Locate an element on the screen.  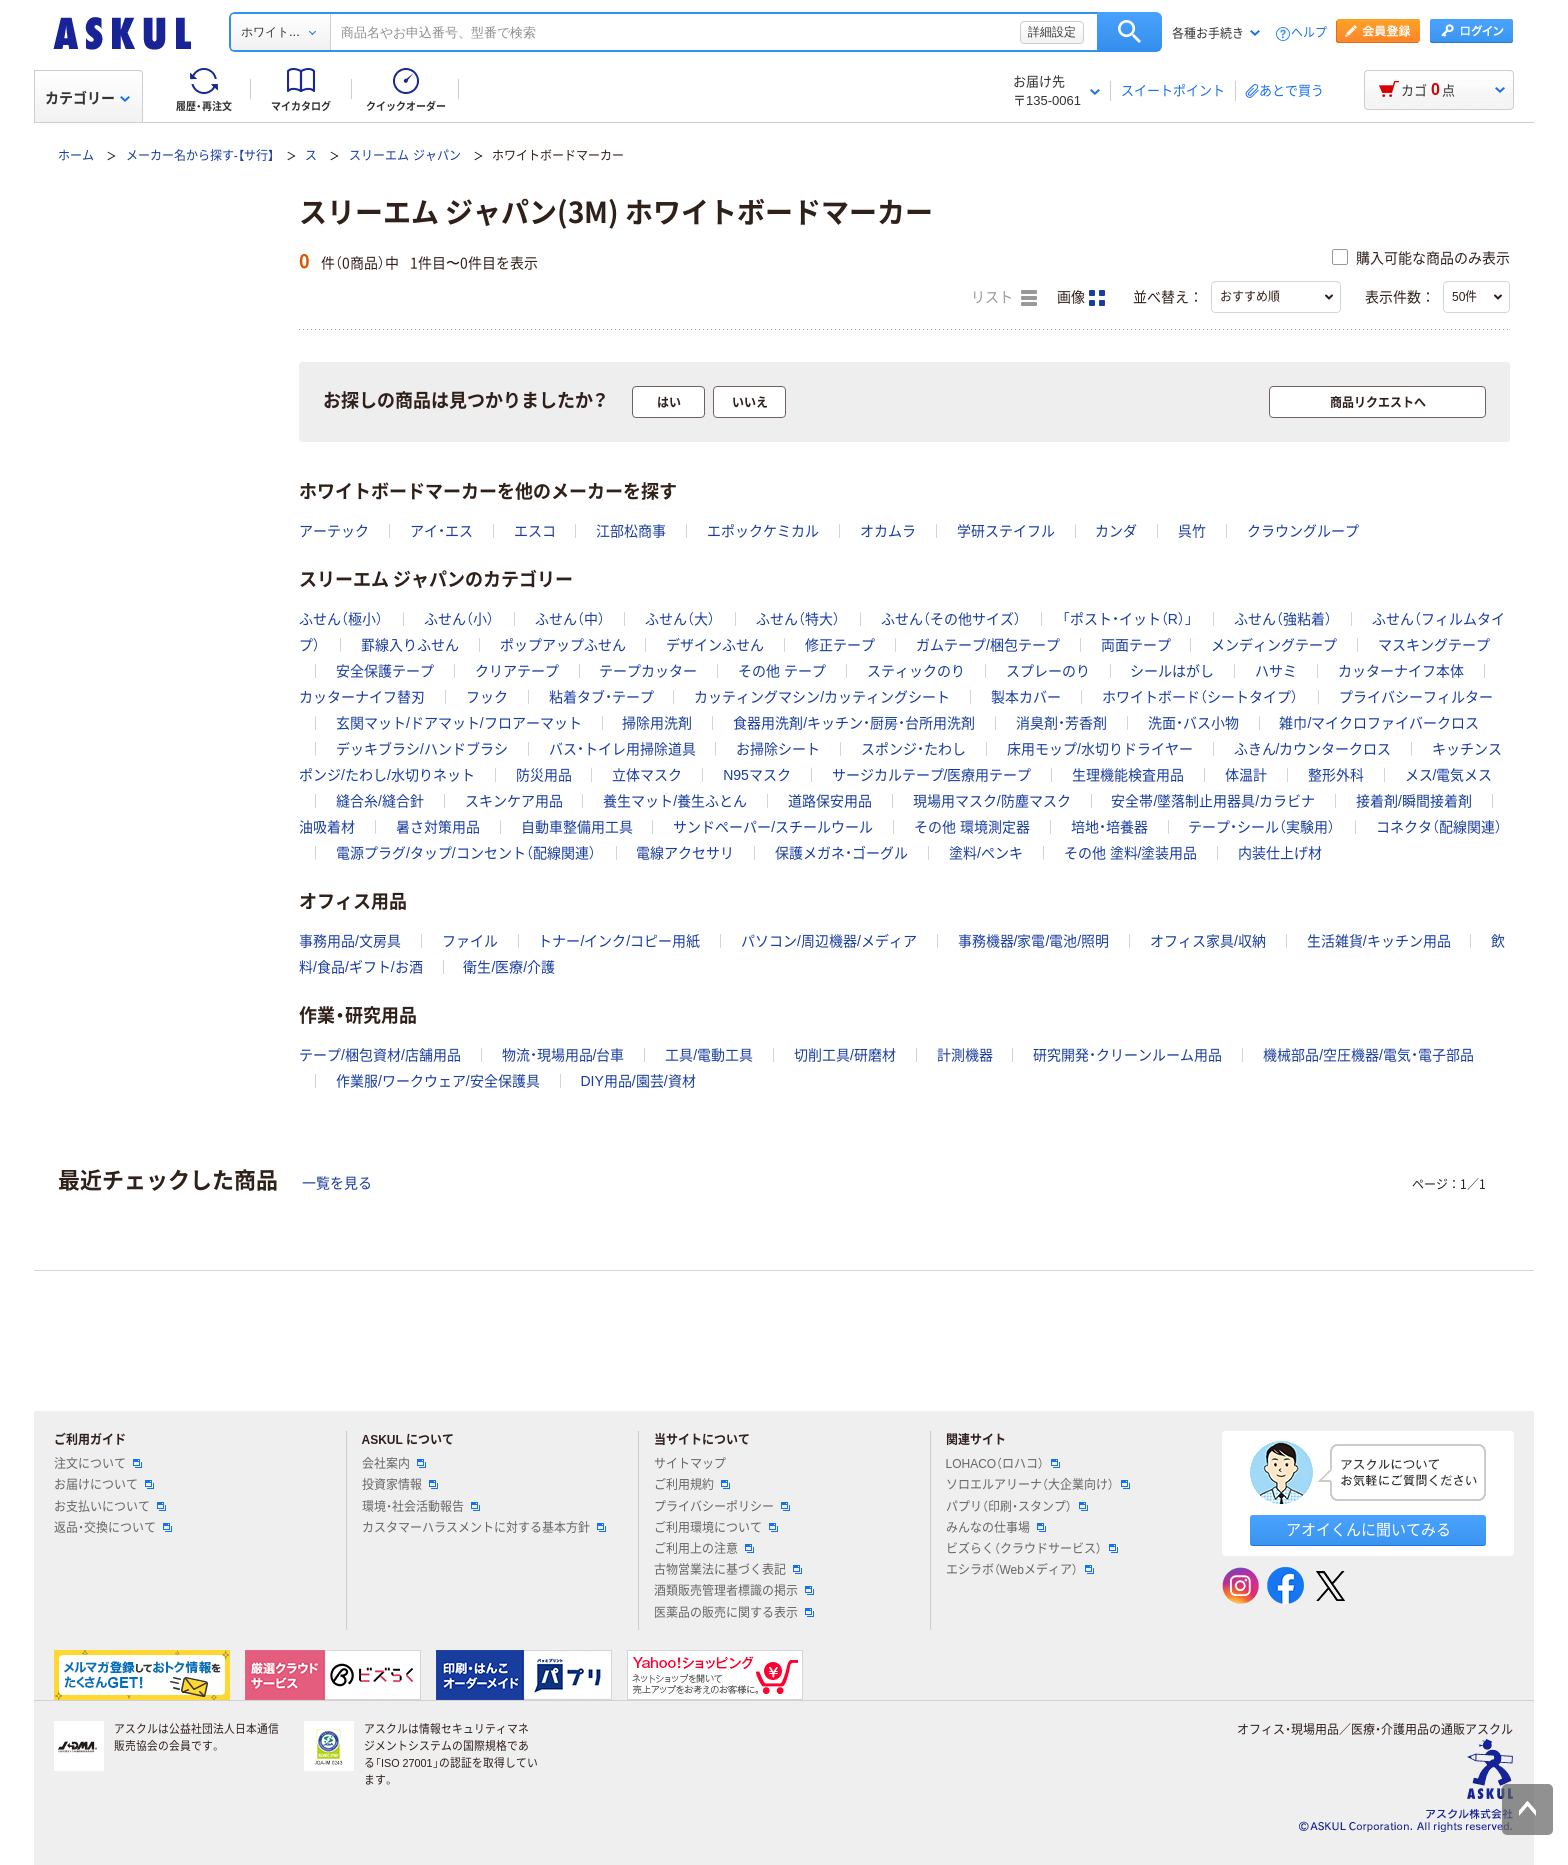
自動車整備用工具 is located at coordinates (577, 827).